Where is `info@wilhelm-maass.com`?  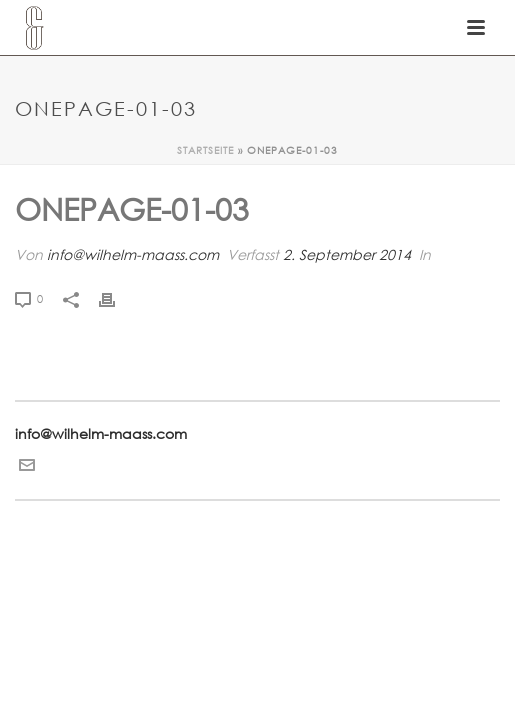
info@wilhelm-maass.com is located at coordinates (133, 254).